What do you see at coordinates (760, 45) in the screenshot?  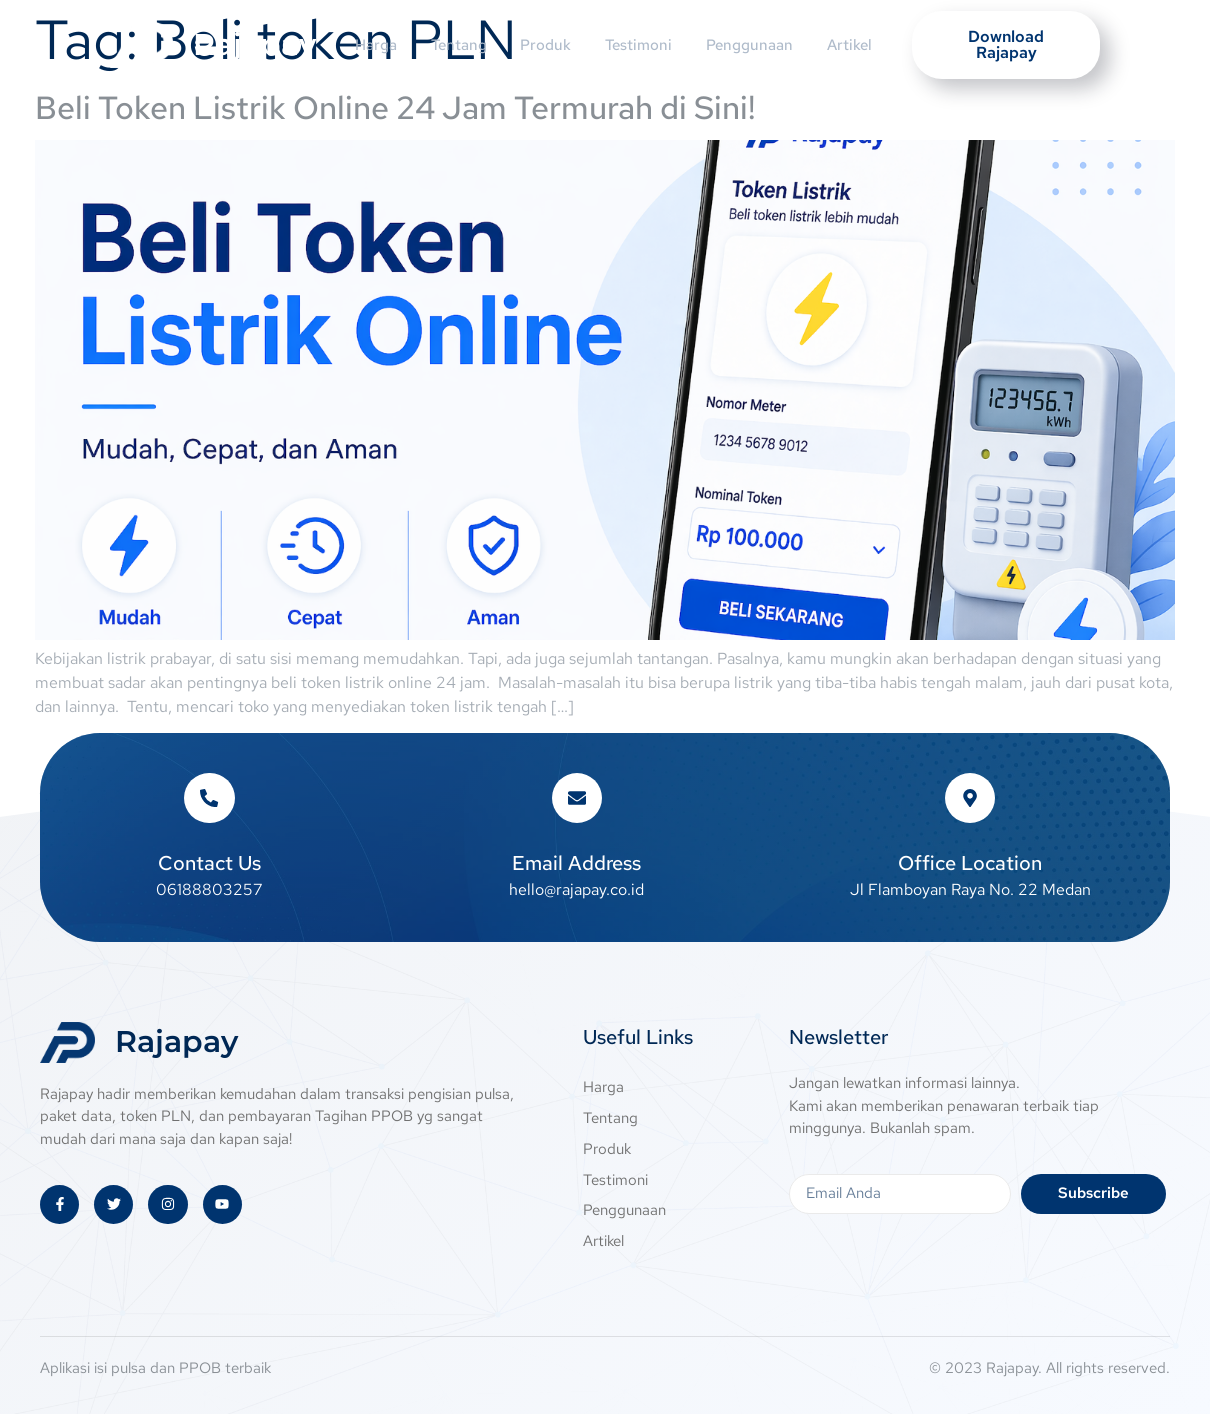 I see `Penggunaan` at bounding box center [760, 45].